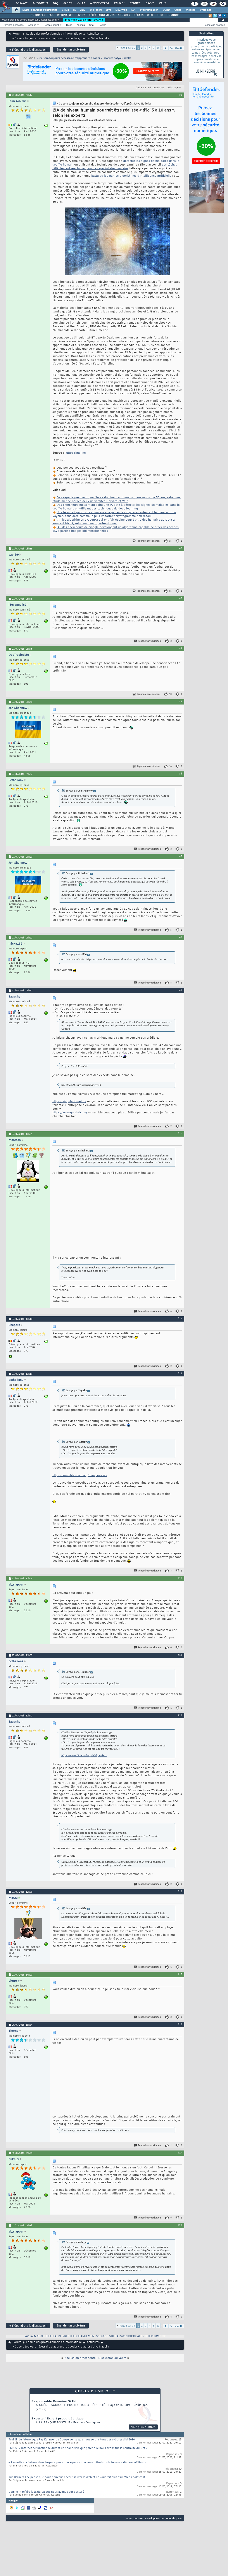 Image resolution: width=228 pixels, height=2576 pixels. I want to click on Discussion précédente, so click(80, 2358).